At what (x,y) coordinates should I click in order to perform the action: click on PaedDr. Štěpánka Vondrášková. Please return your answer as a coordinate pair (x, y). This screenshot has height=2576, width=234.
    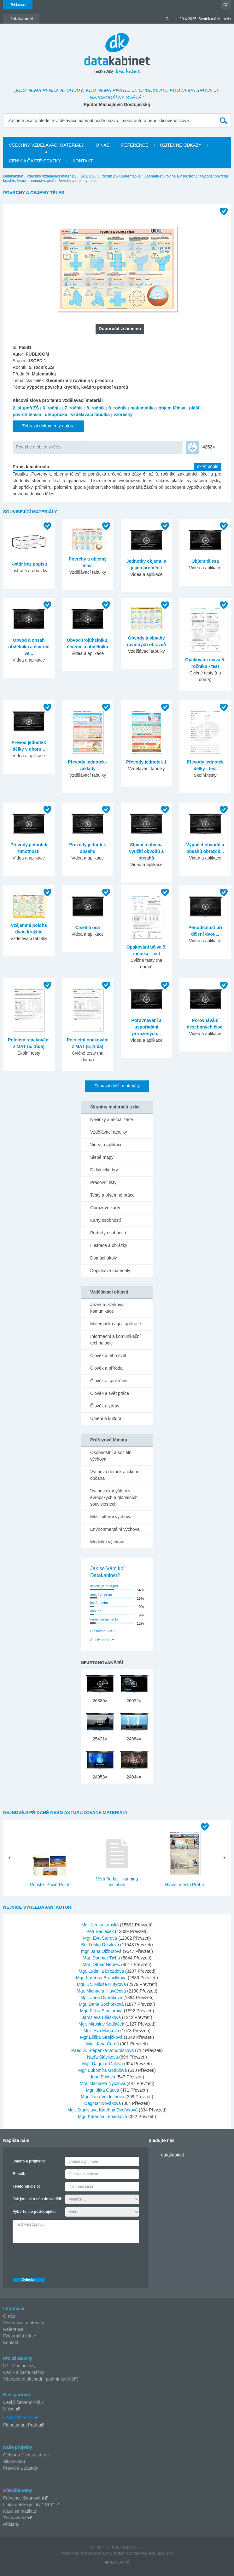
    Looking at the image, I should click on (103, 2050).